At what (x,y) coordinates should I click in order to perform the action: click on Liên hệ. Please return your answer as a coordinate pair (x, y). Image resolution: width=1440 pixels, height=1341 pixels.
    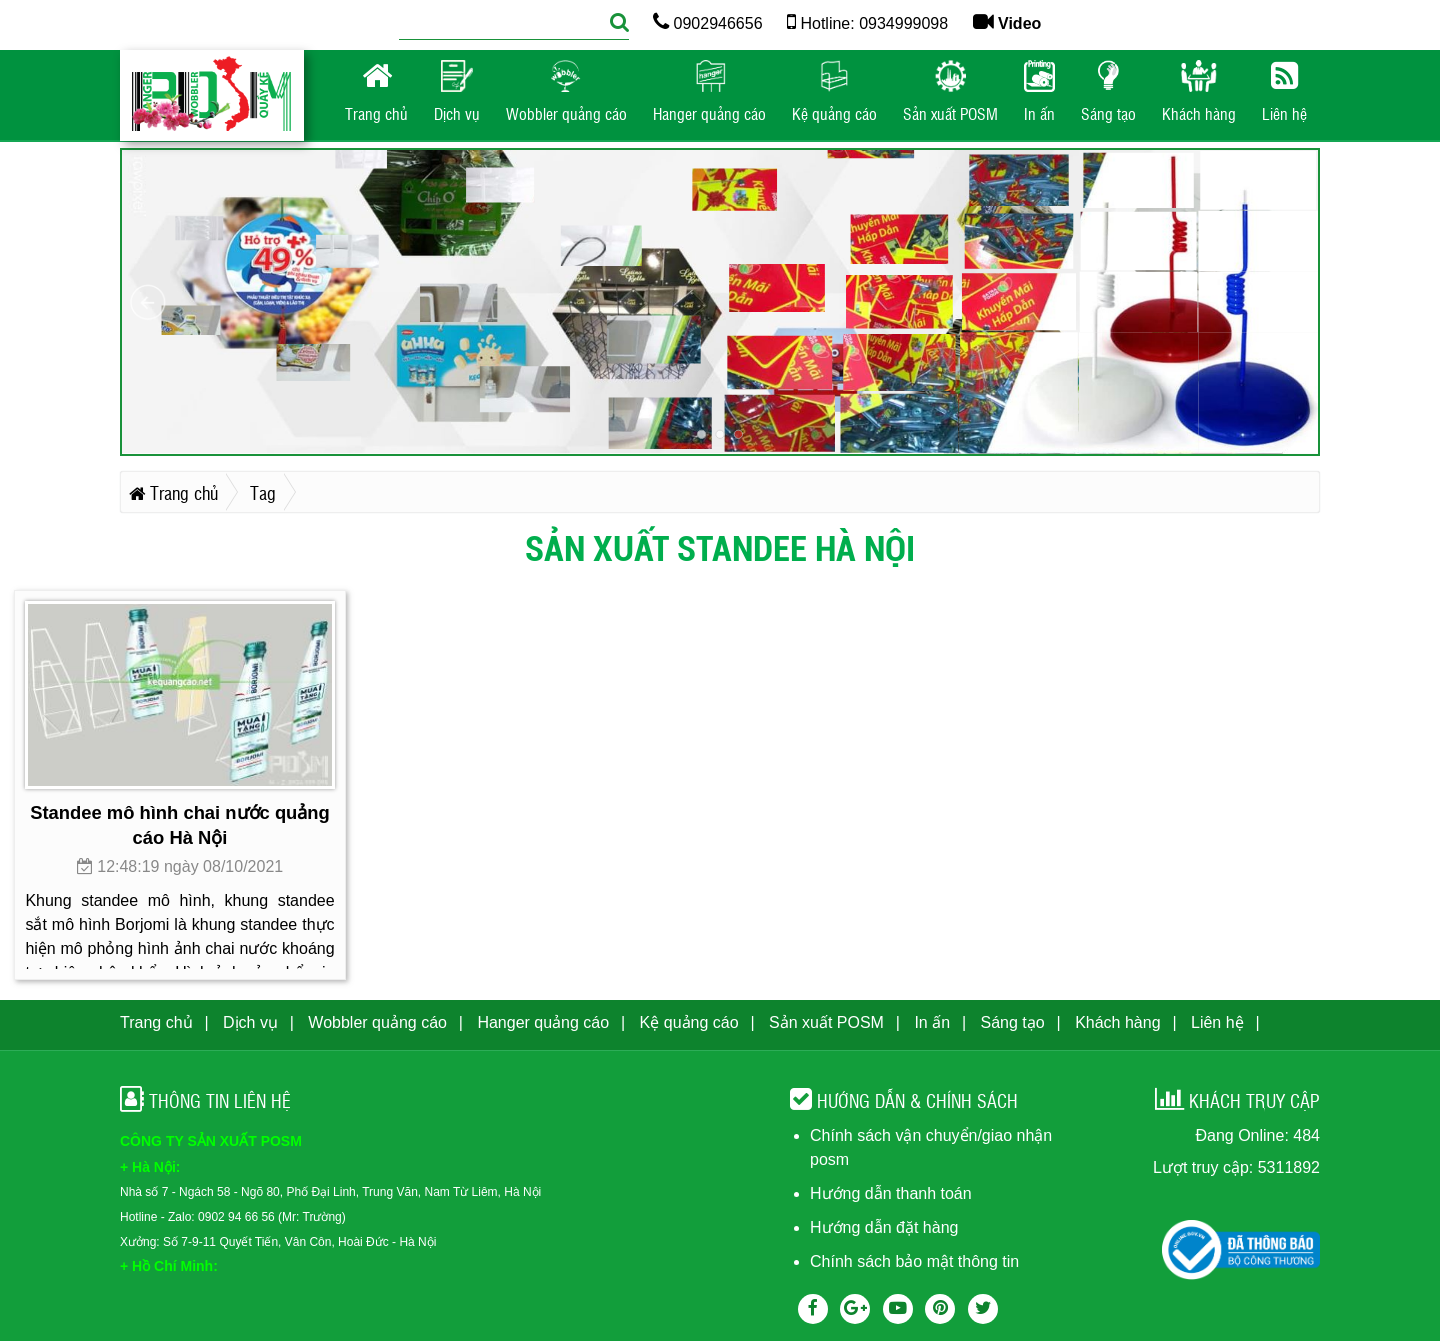
    Looking at the image, I should click on (1217, 1022).